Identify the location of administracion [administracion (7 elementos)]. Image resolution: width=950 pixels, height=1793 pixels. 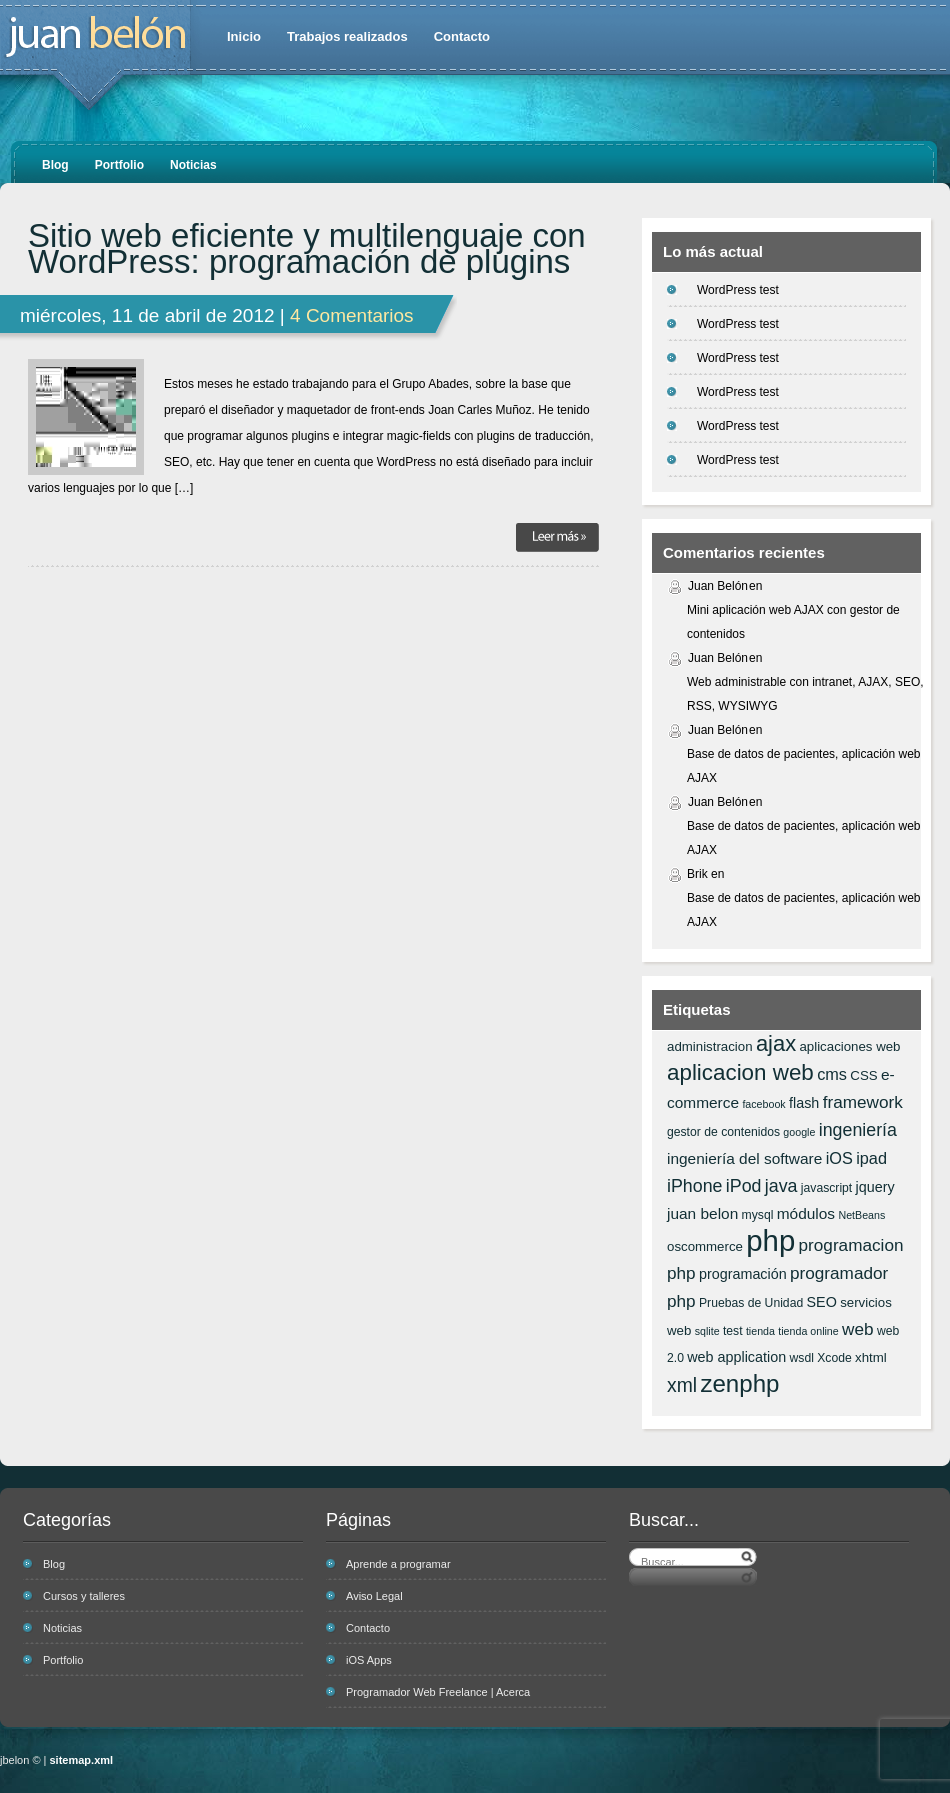
(710, 1046).